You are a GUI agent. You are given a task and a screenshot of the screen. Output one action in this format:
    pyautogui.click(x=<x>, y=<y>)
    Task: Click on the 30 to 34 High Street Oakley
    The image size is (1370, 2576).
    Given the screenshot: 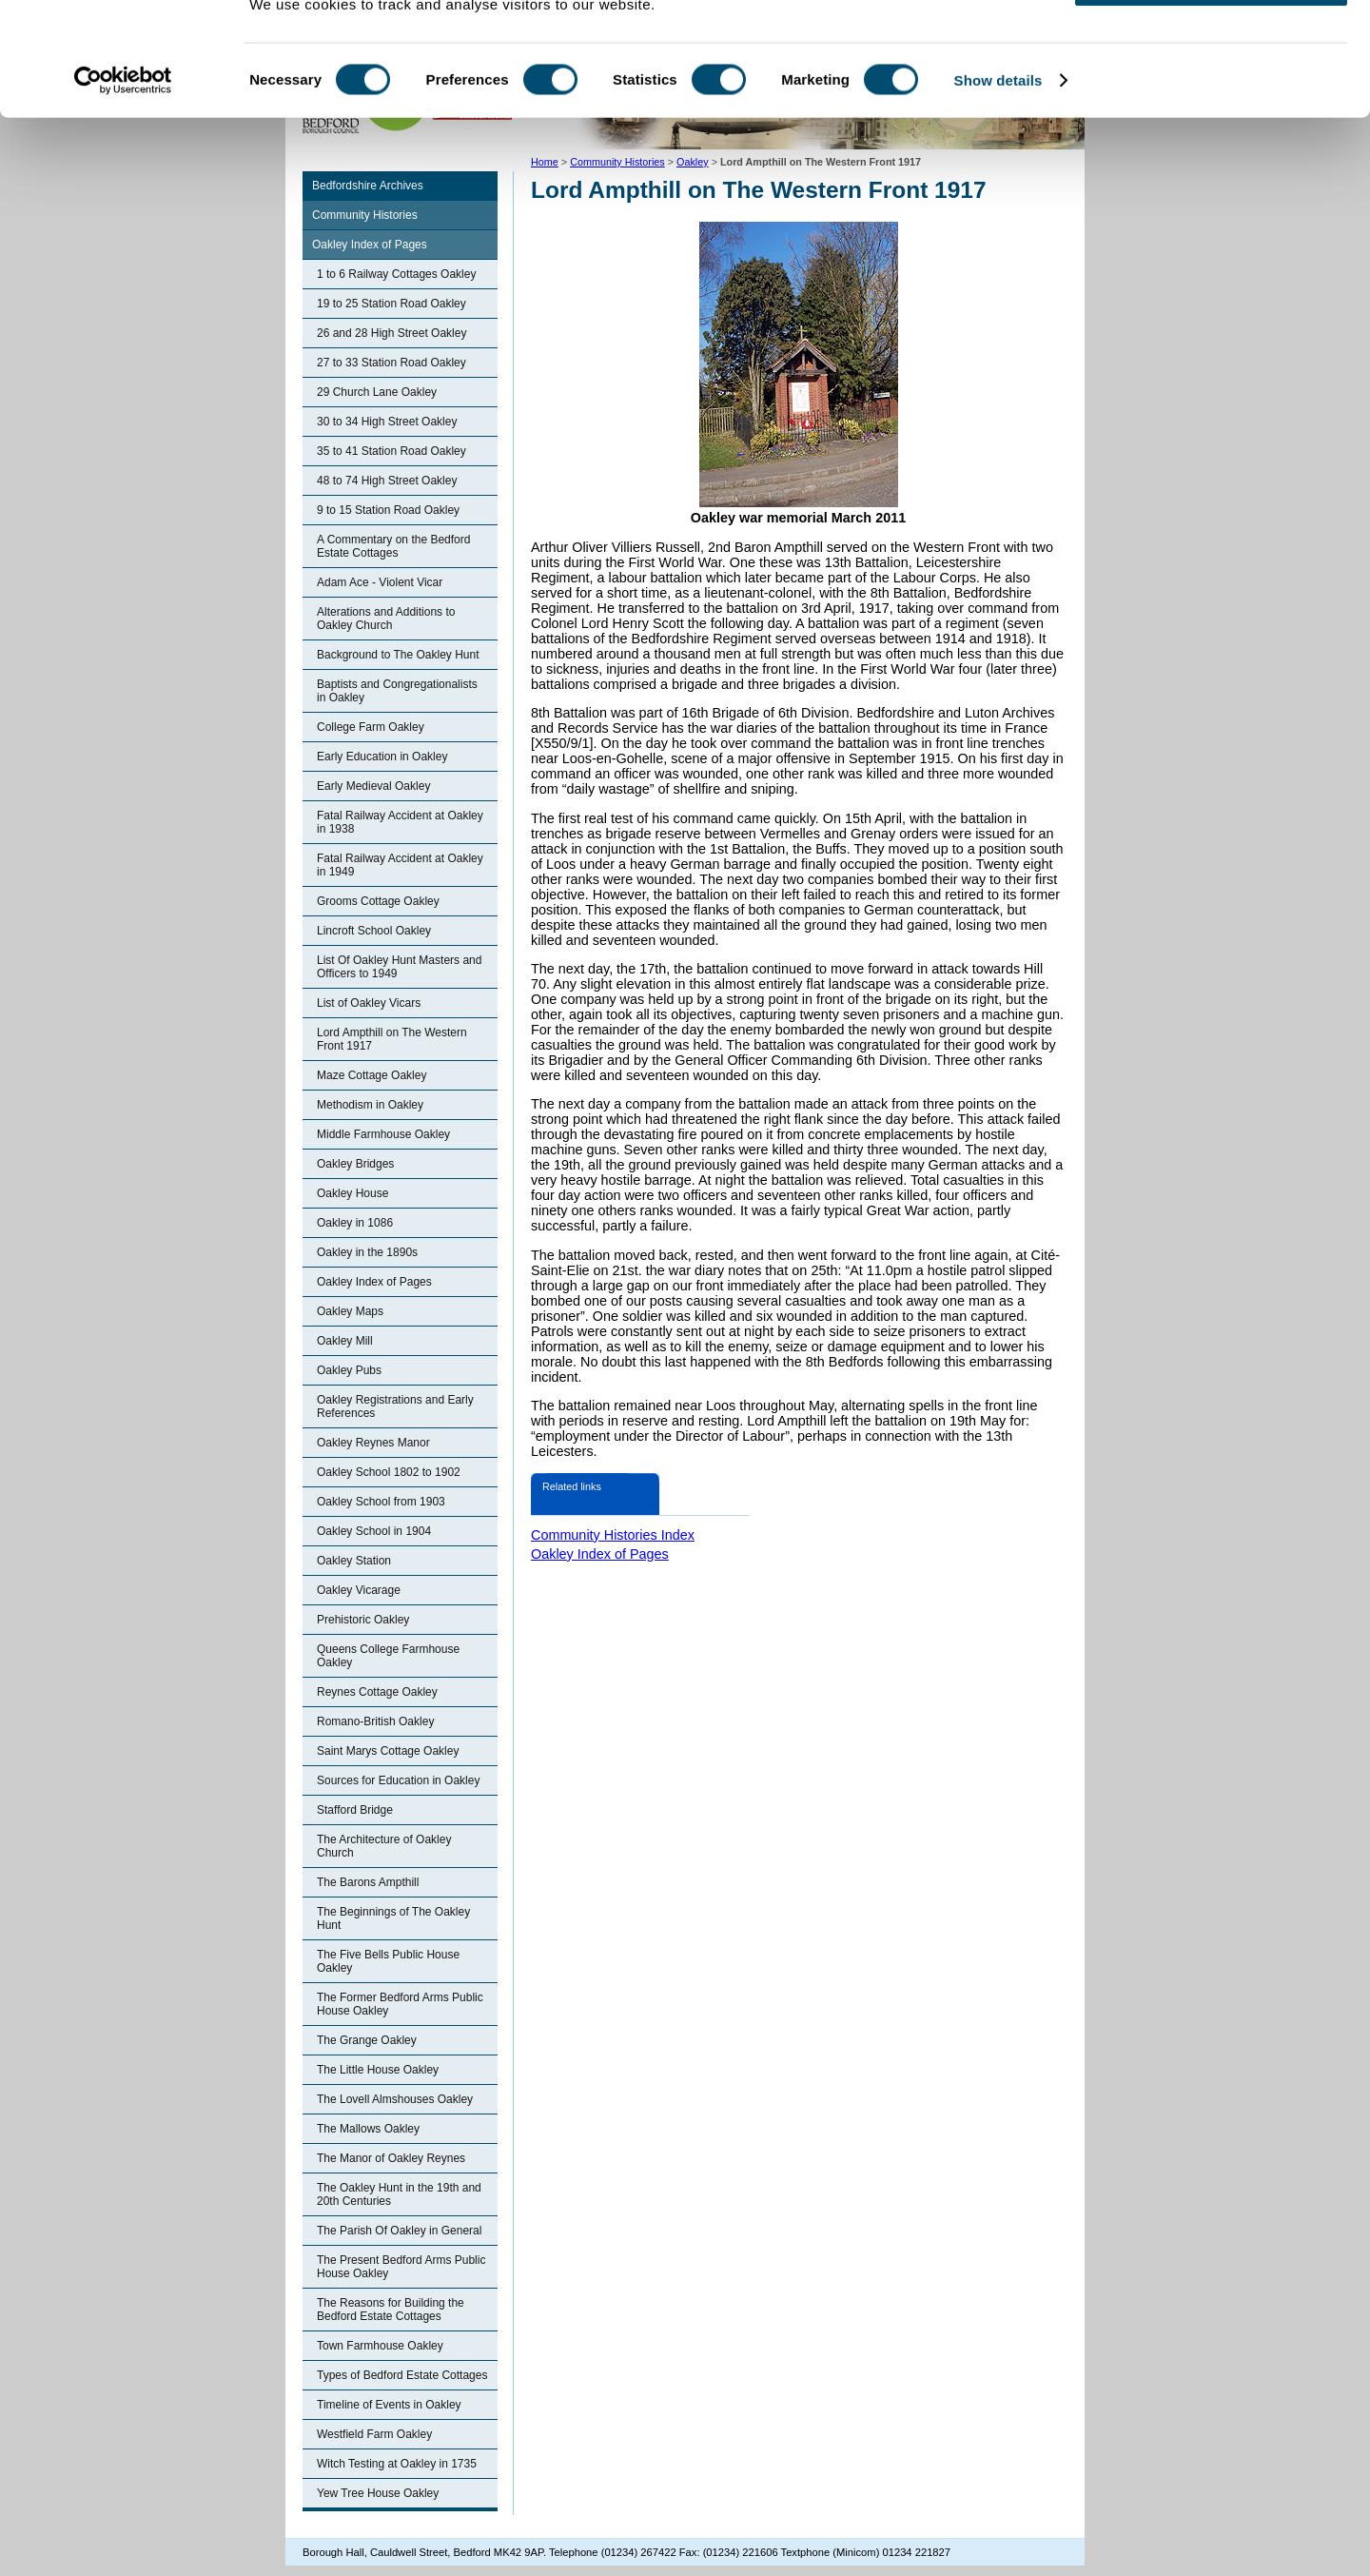 What is the action you would take?
    pyautogui.click(x=387, y=421)
    